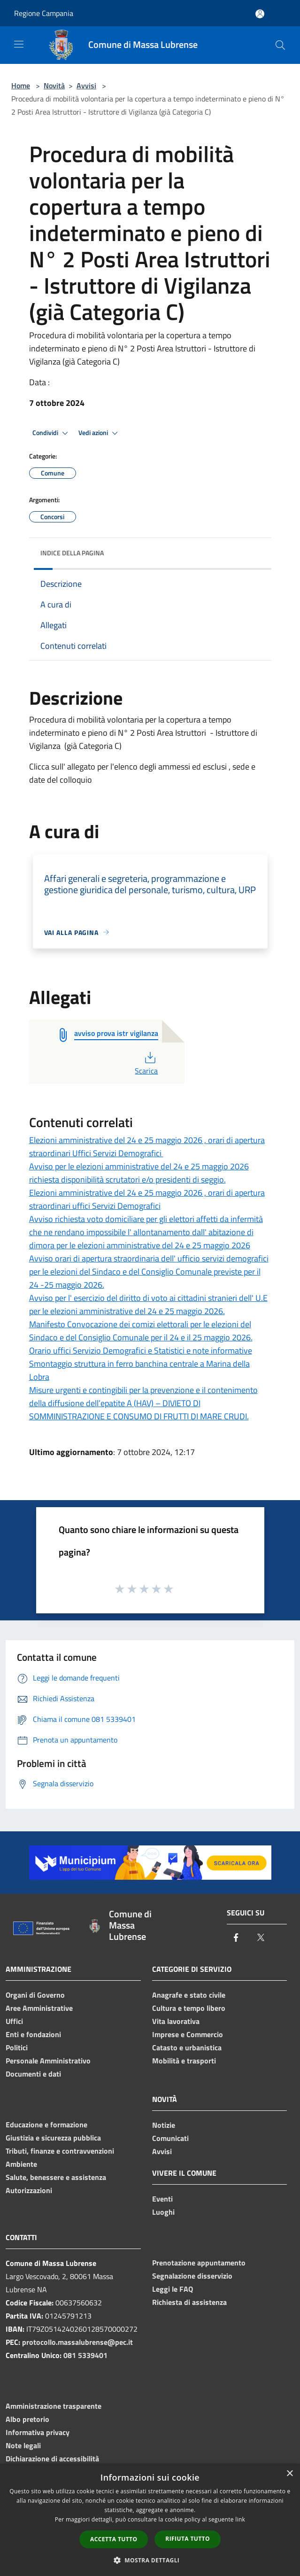 Image resolution: width=300 pixels, height=2576 pixels. Describe the element at coordinates (150, 2520) in the screenshot. I see `[dialog]` at that location.